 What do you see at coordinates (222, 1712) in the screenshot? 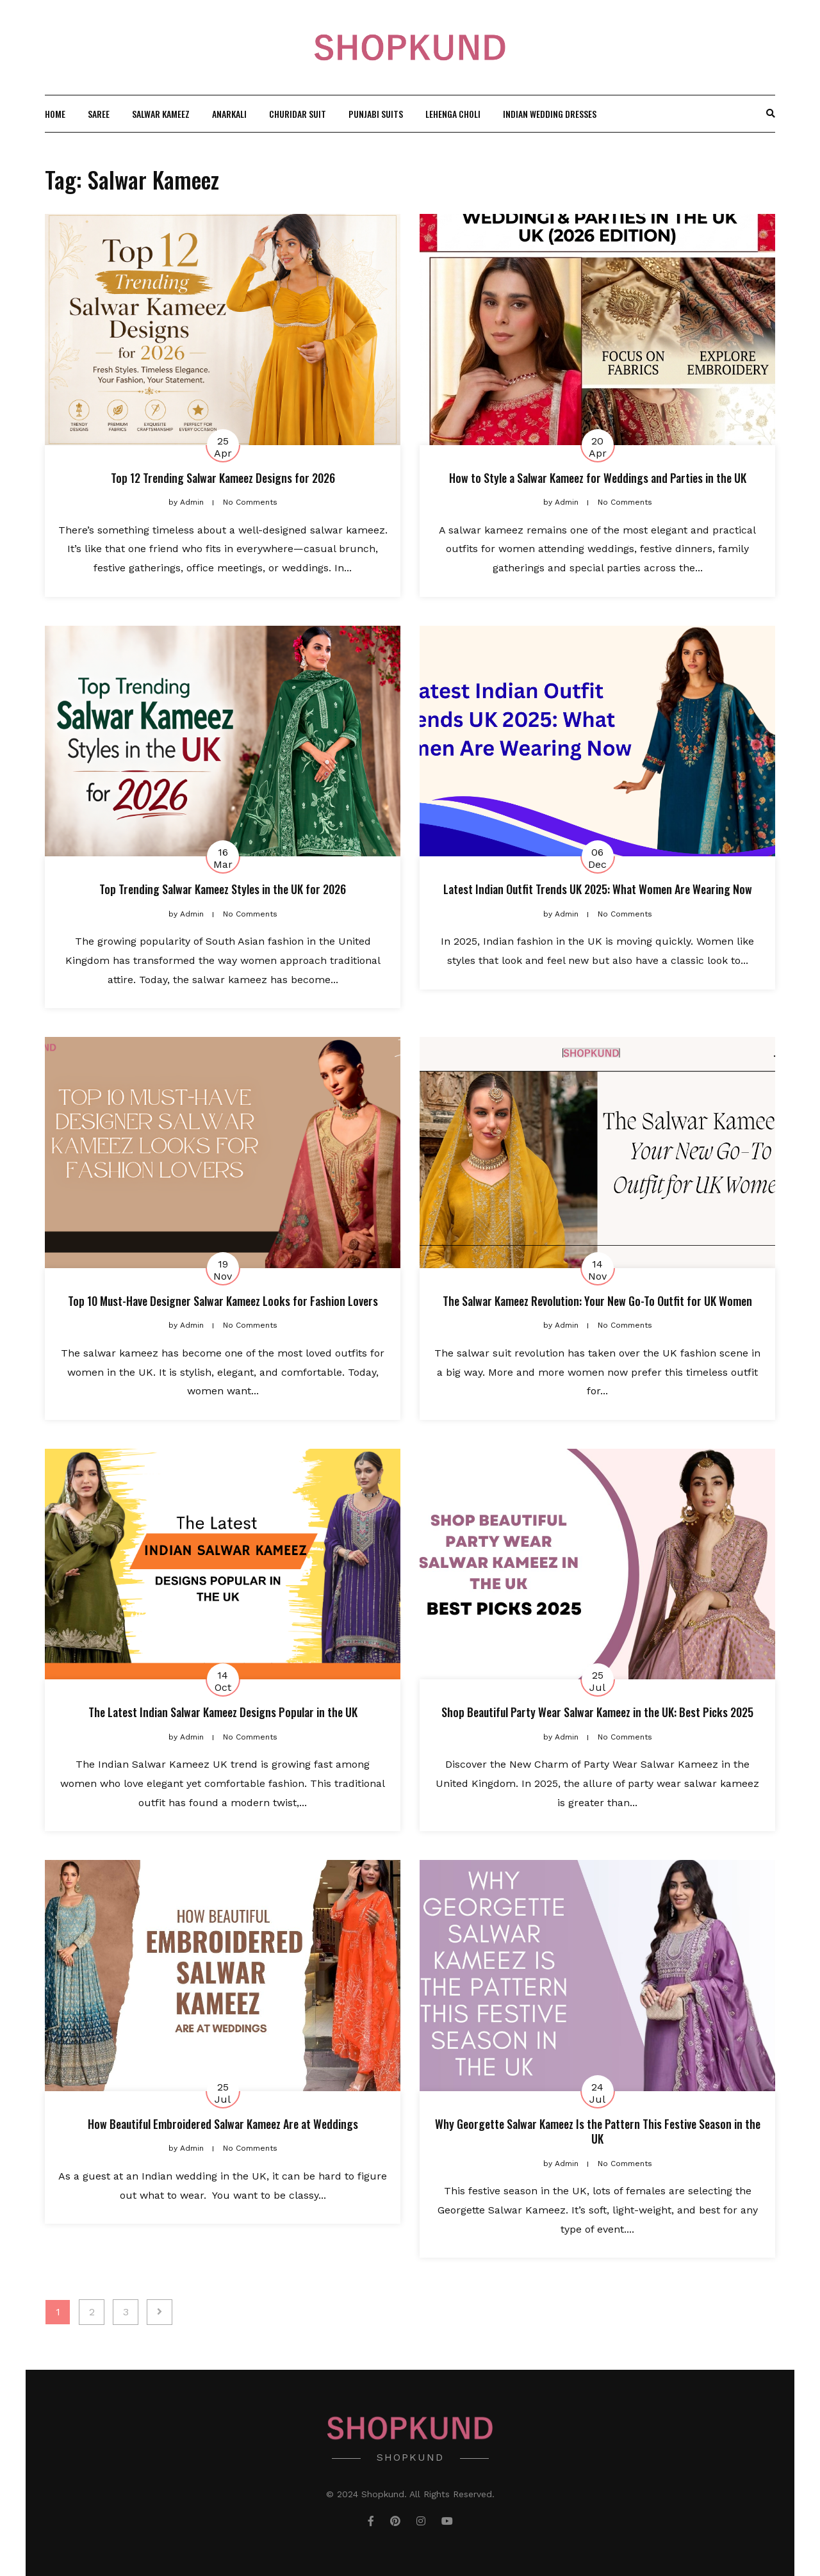
I see `The Latest Indian Salwar Kameez Designs Popular in the UK` at bounding box center [222, 1712].